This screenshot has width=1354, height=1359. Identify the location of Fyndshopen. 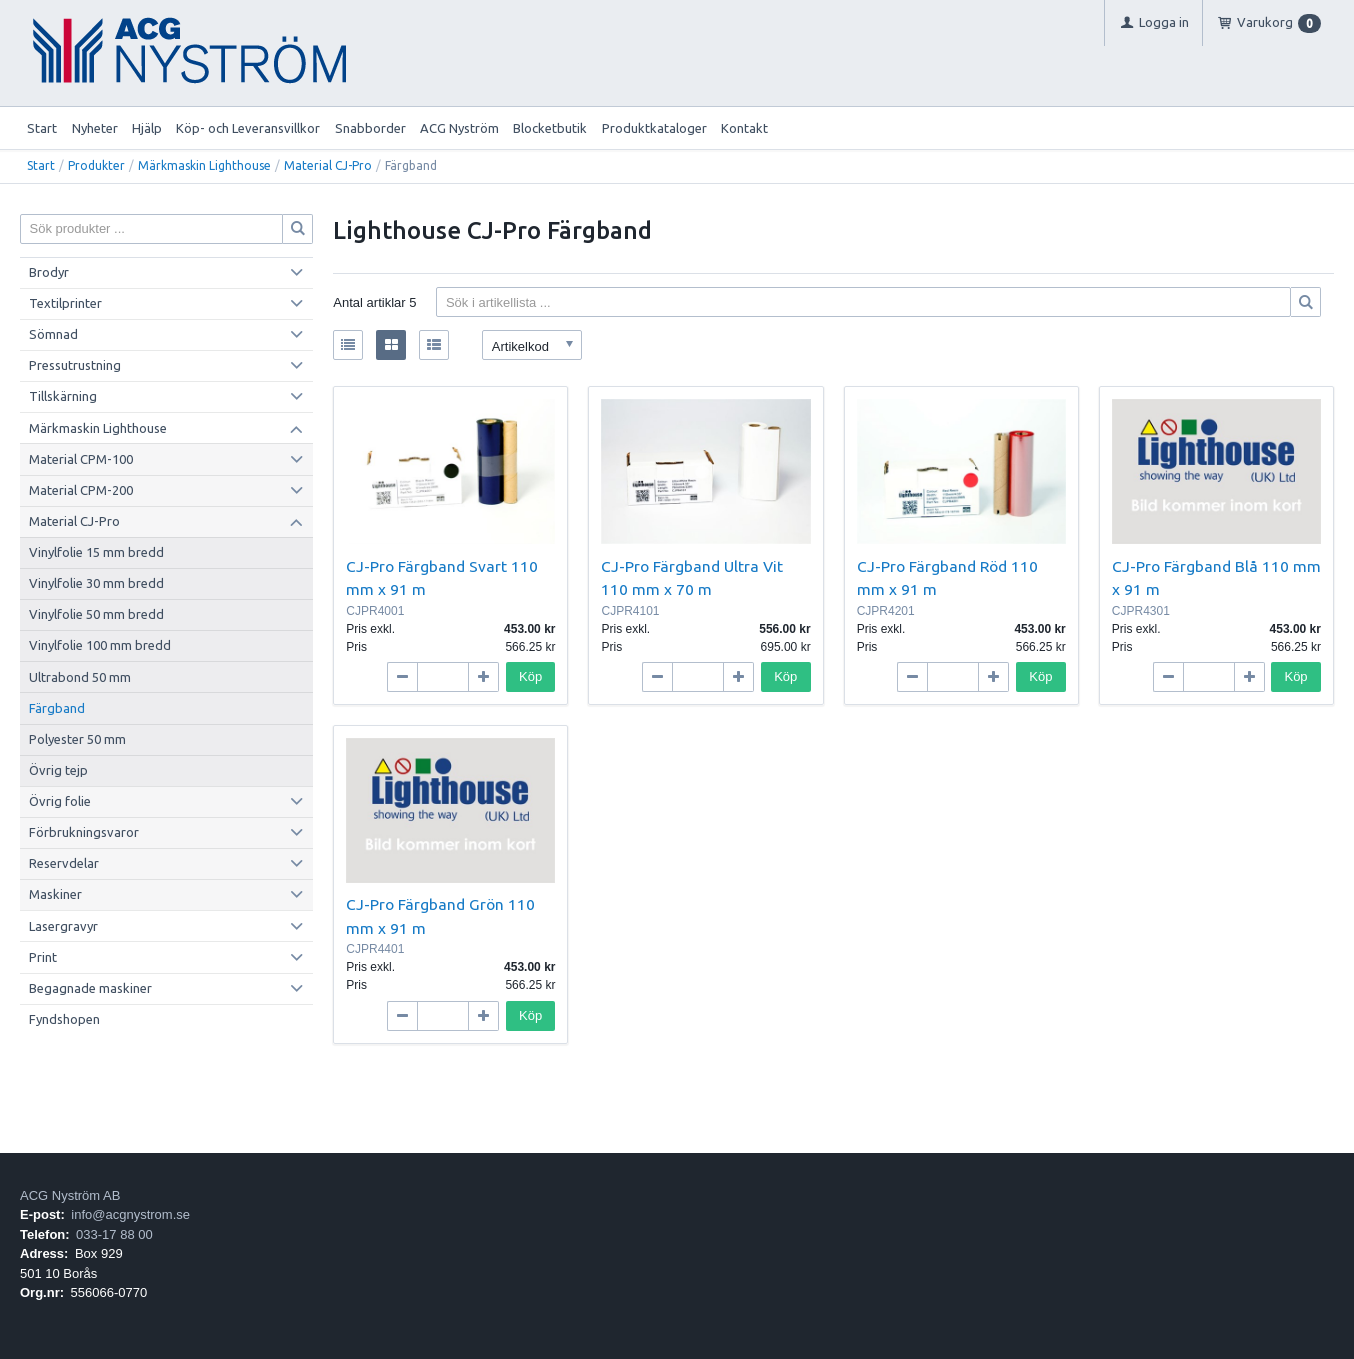
(64, 1019).